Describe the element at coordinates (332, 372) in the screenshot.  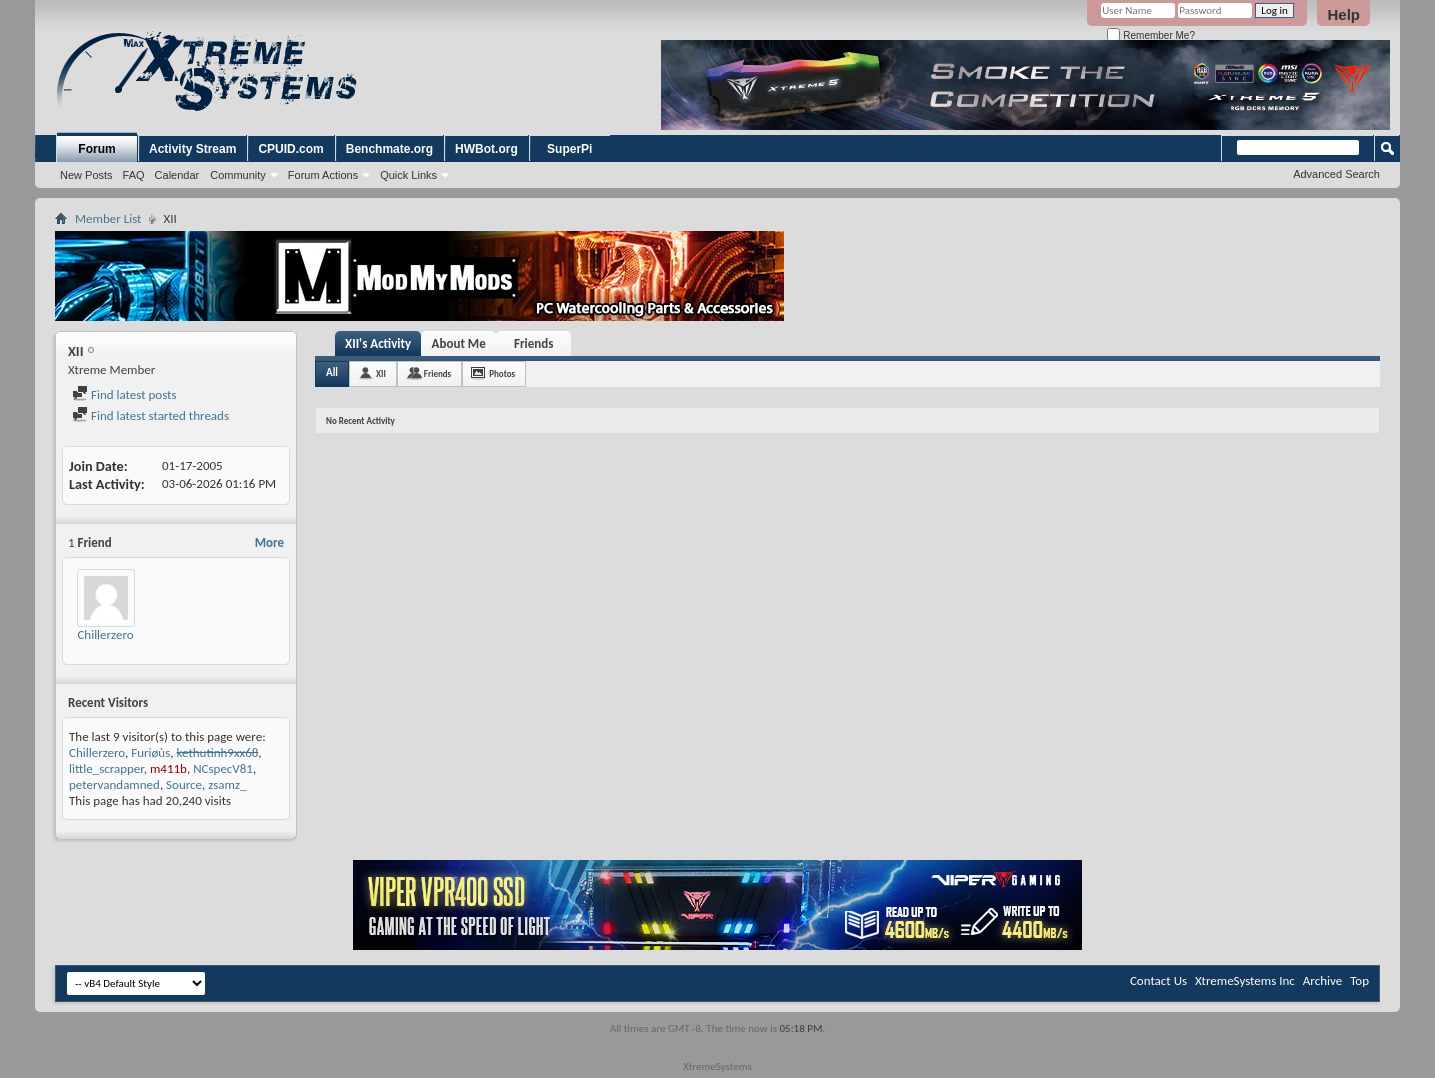
I see `All` at that location.